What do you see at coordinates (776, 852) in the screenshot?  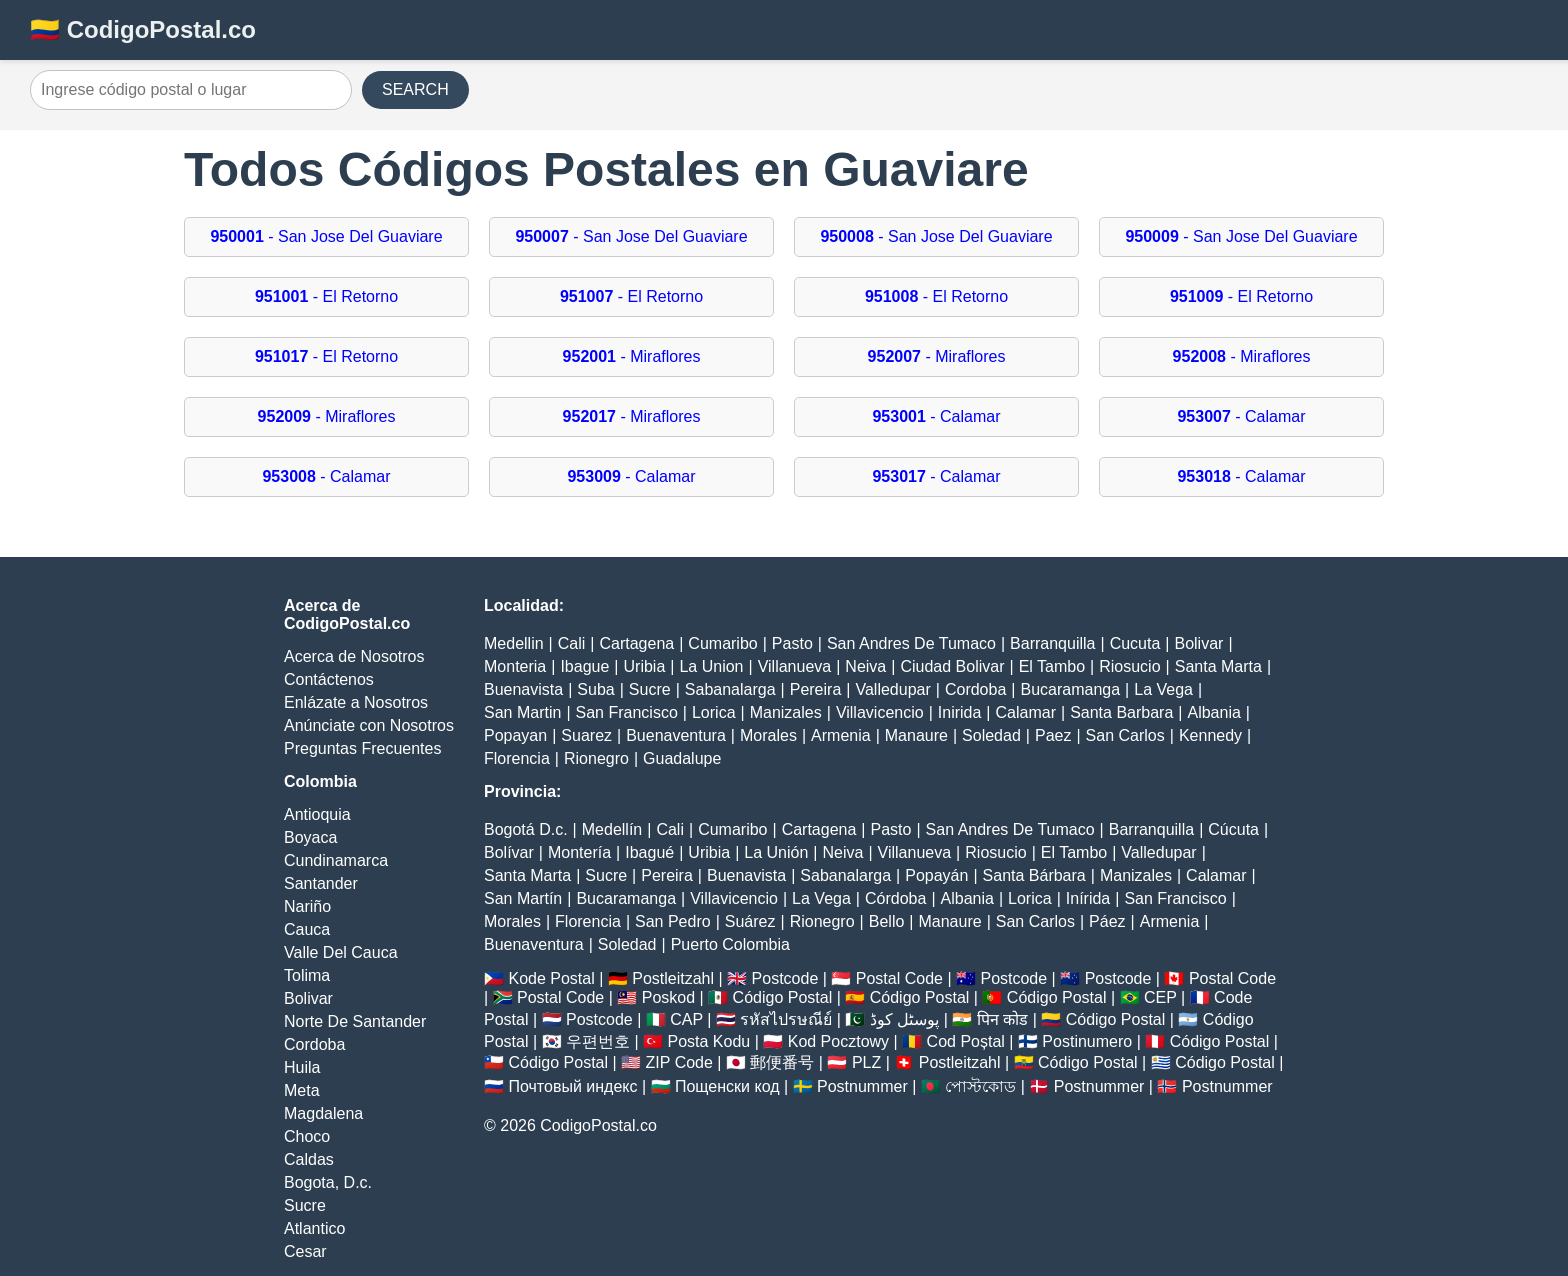 I see `La Unión` at bounding box center [776, 852].